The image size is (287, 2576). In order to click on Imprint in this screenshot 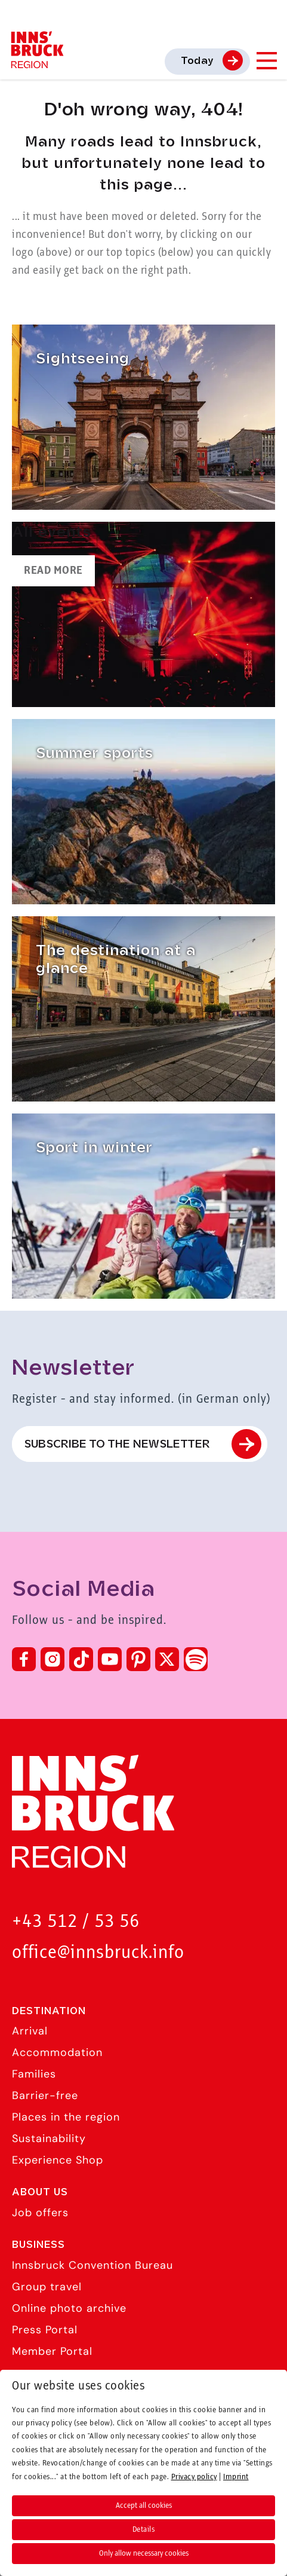, I will do `click(236, 2477)`.